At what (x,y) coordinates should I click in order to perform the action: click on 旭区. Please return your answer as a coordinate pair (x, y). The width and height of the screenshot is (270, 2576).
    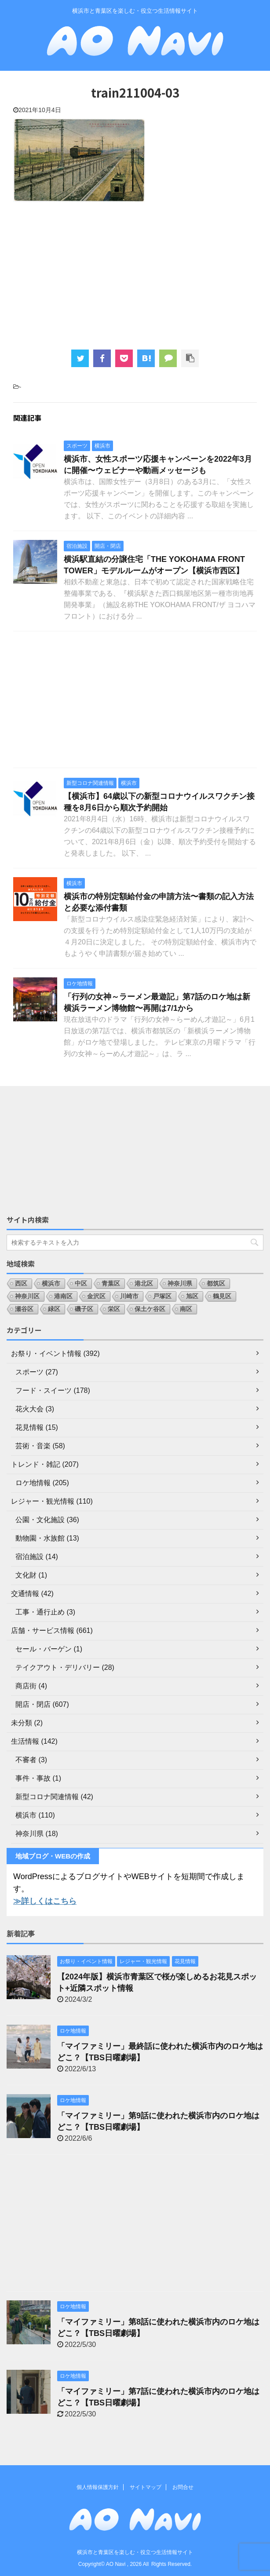
    Looking at the image, I should click on (192, 1296).